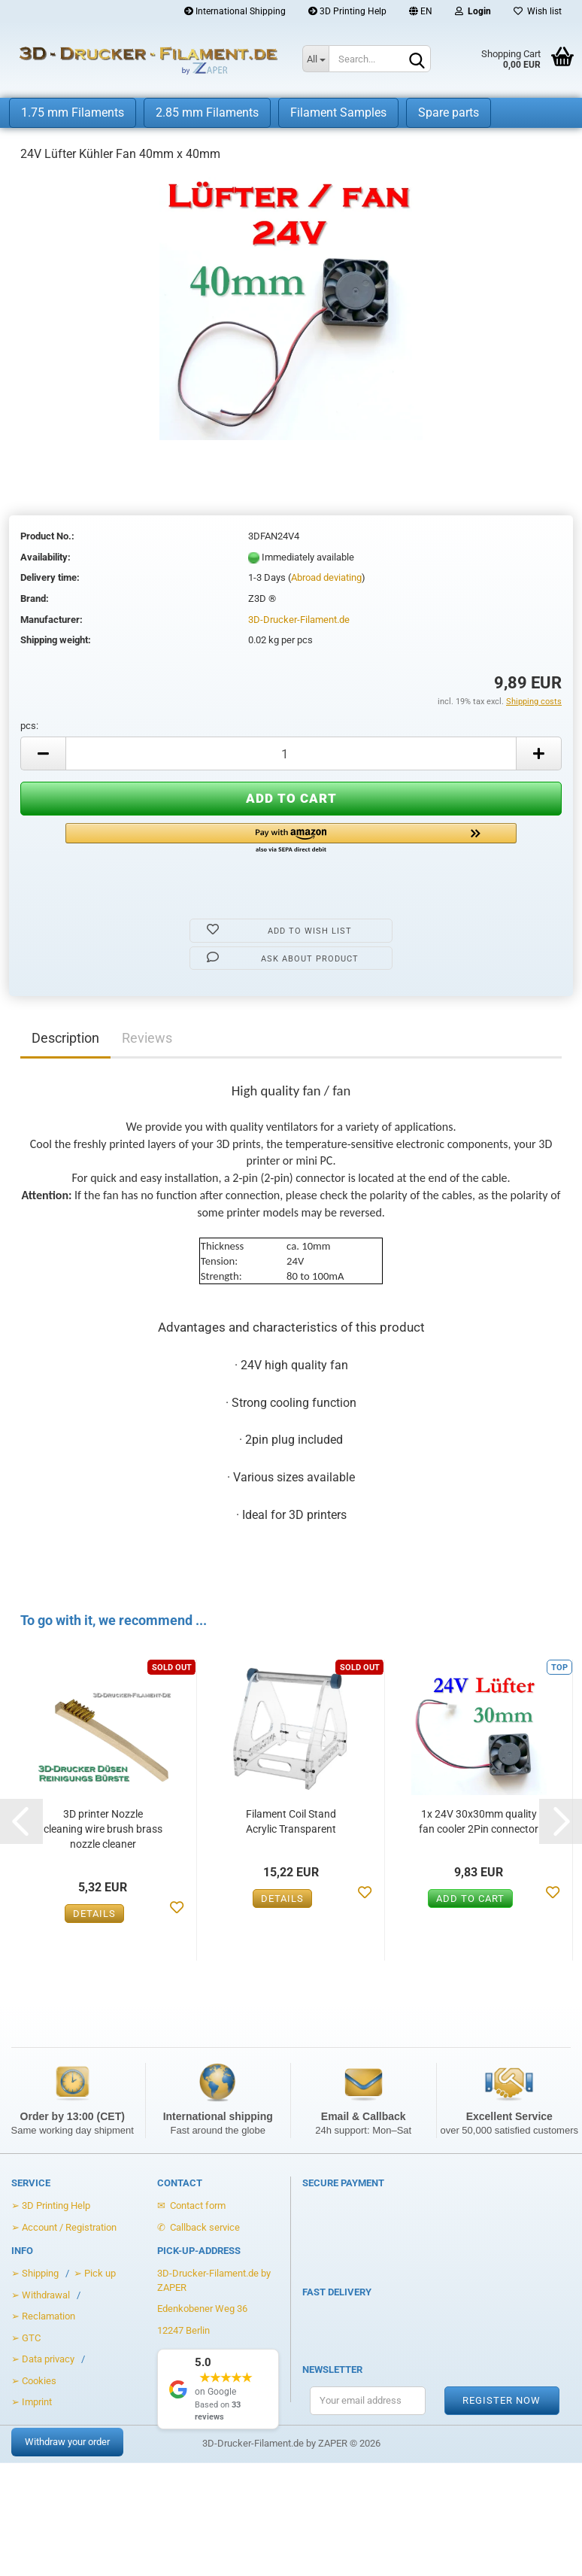  I want to click on [Zur Startseite von 3D-Drucker-Filament.de], so click(140, 60).